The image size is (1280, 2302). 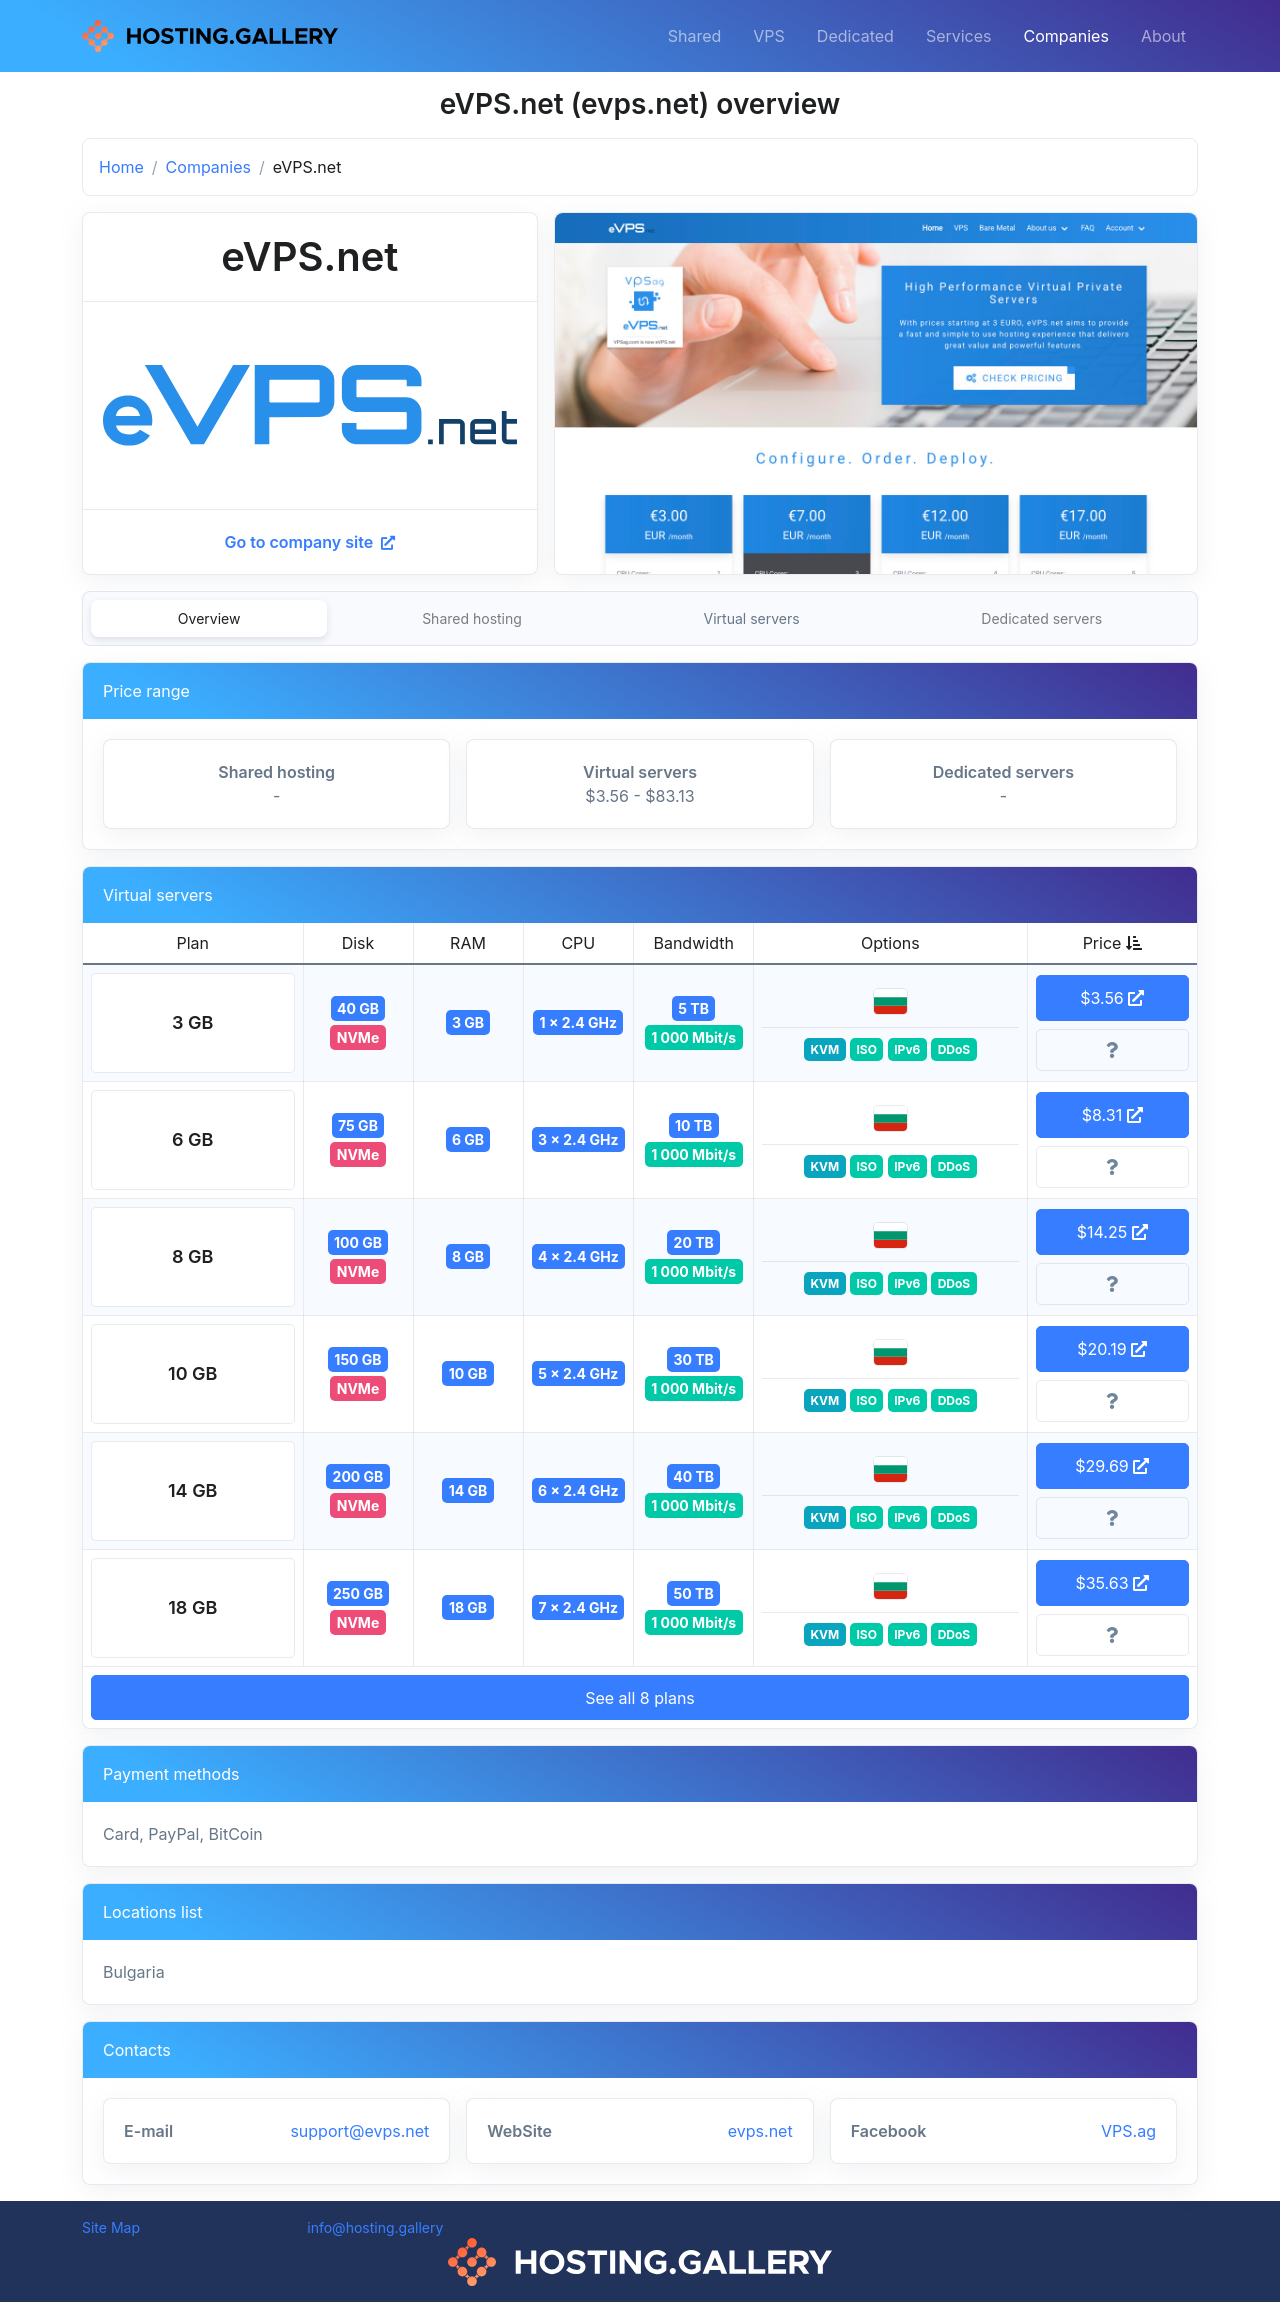 I want to click on VPS.ag, so click(x=1128, y=2131).